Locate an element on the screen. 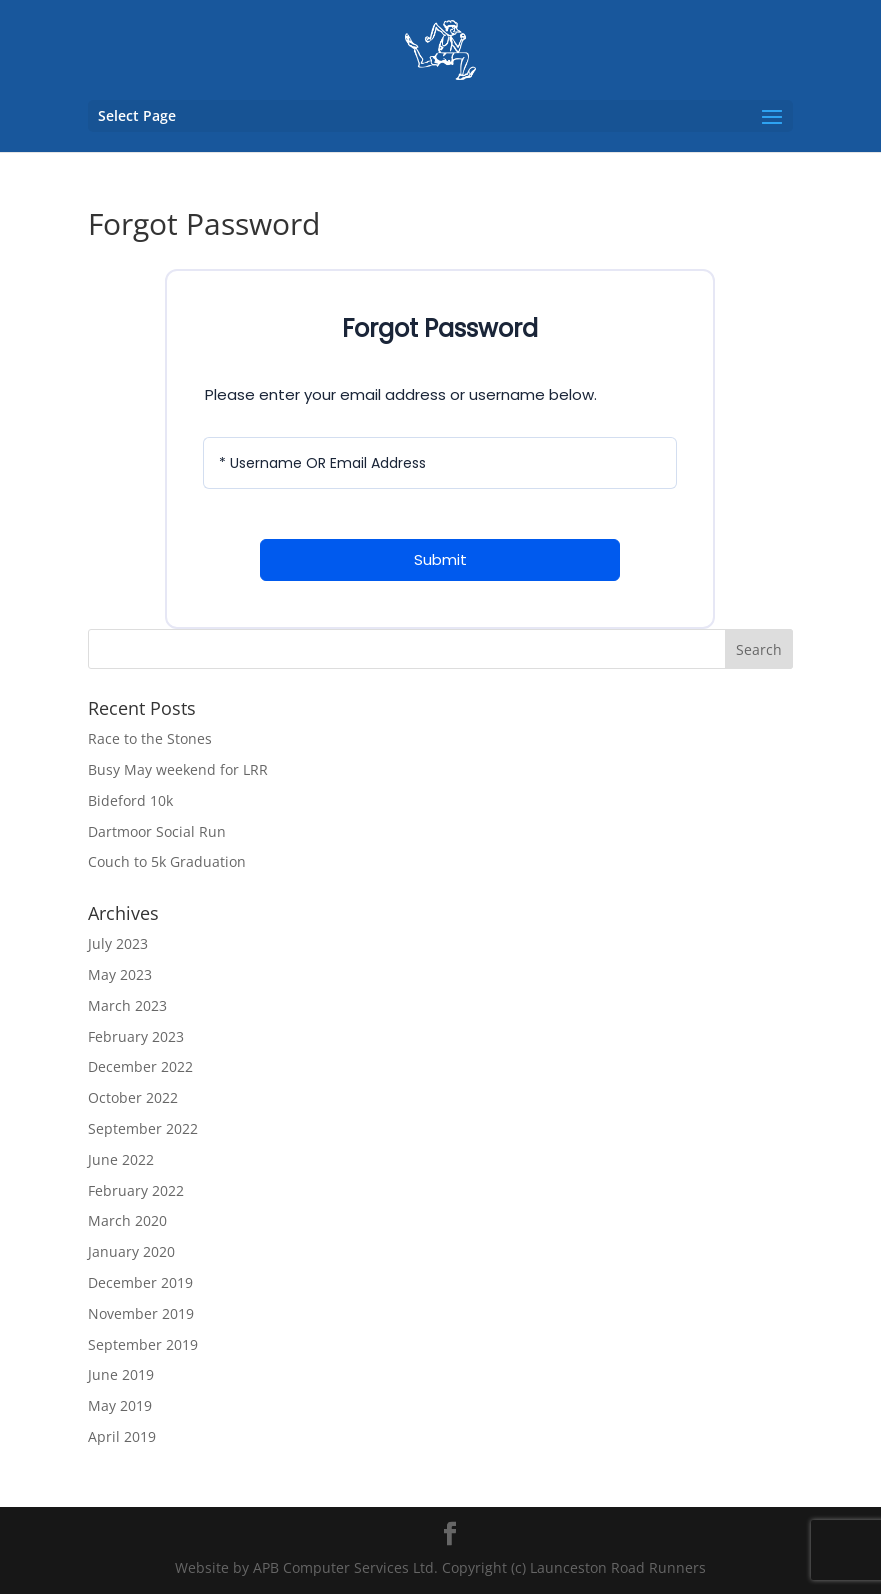 The width and height of the screenshot is (881, 1594). Couch to 5k Graduation is located at coordinates (167, 861).